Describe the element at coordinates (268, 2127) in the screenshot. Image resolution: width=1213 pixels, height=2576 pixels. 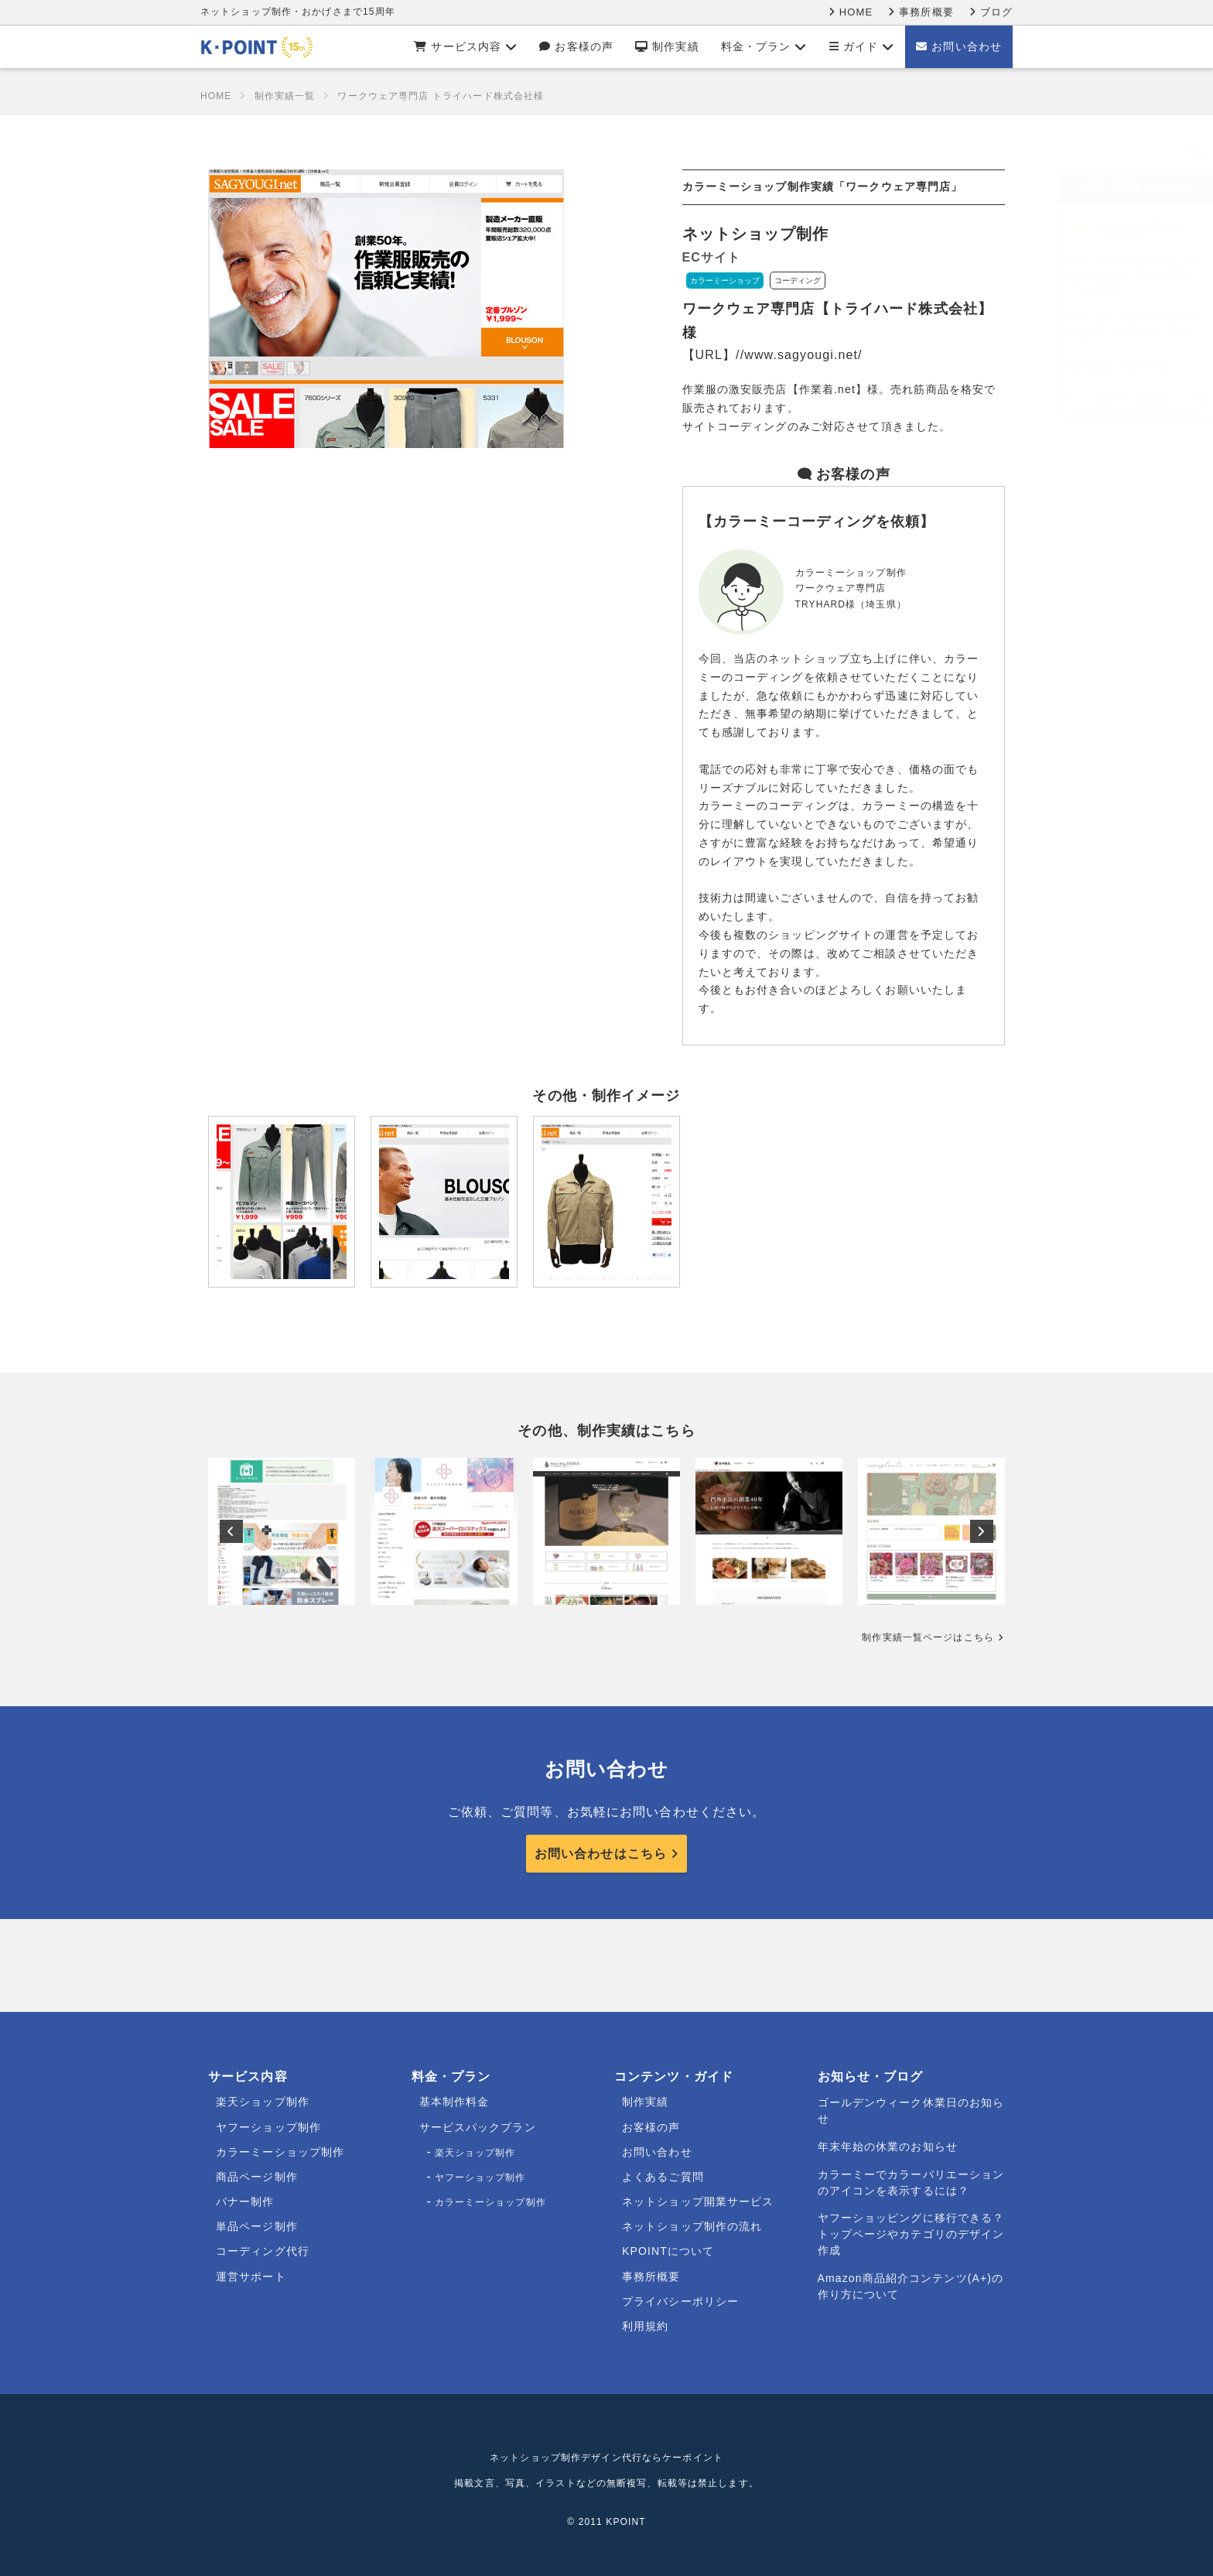
I see `ヤフーショップ制作` at that location.